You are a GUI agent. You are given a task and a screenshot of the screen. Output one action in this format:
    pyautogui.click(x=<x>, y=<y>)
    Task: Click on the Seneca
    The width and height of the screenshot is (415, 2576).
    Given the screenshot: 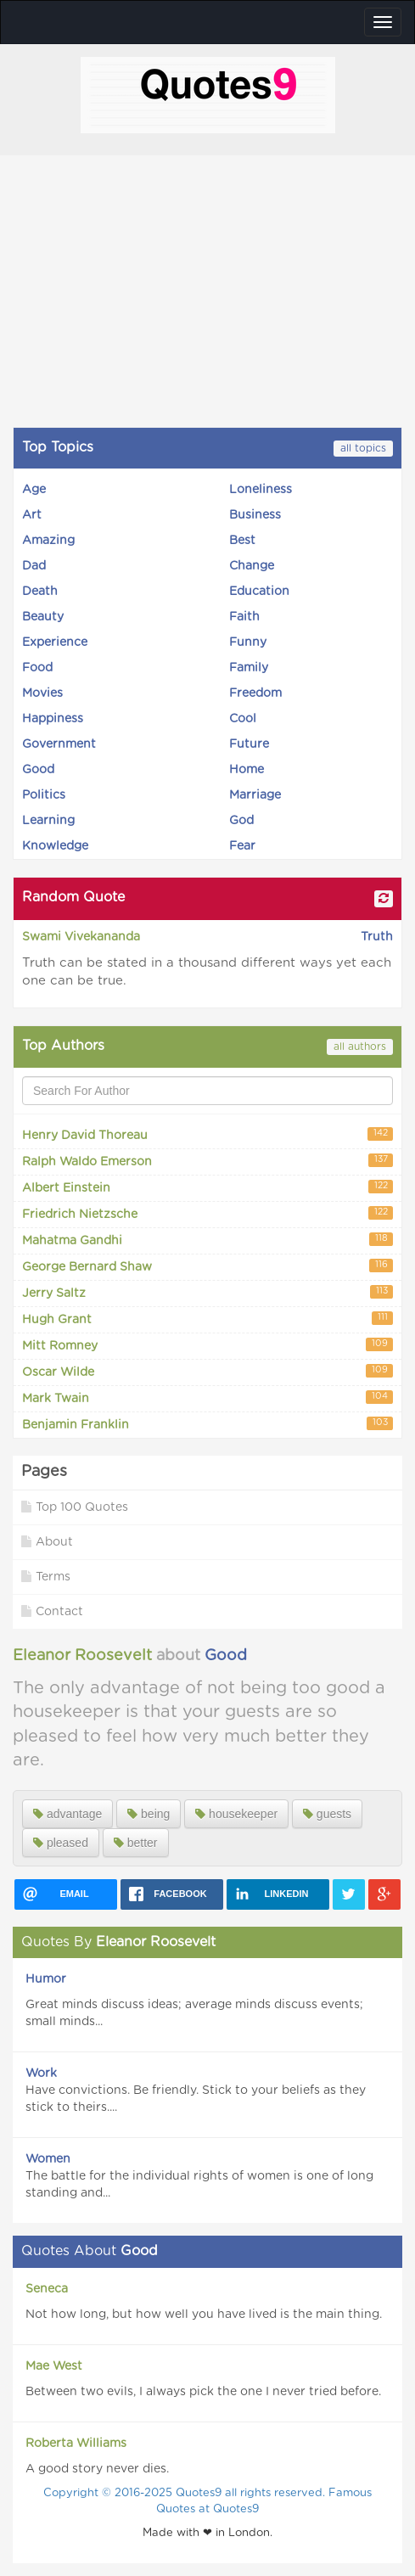 What is the action you would take?
    pyautogui.click(x=46, y=2289)
    